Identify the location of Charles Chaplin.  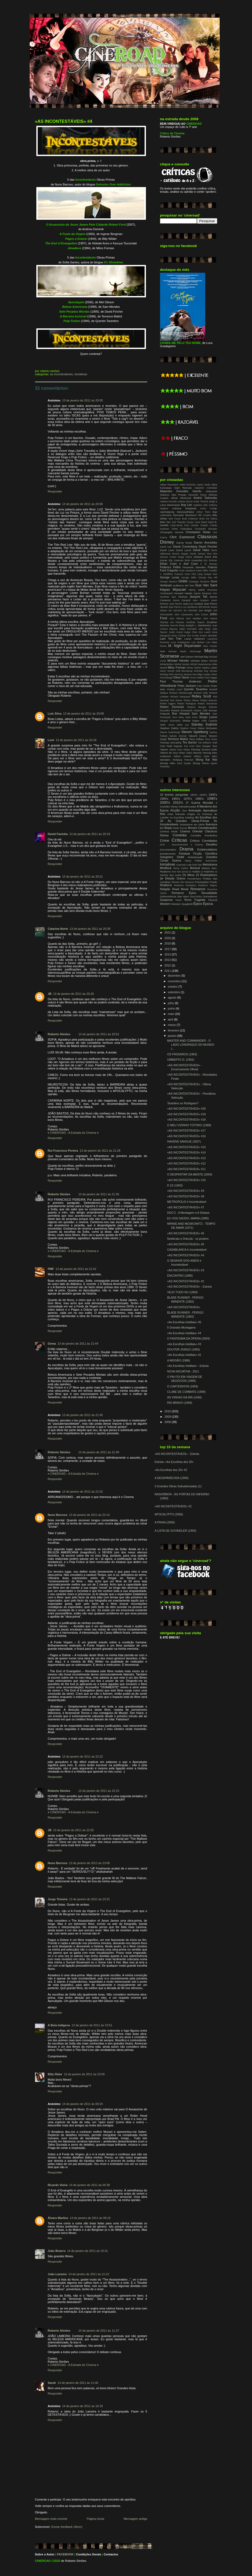
(199, 525).